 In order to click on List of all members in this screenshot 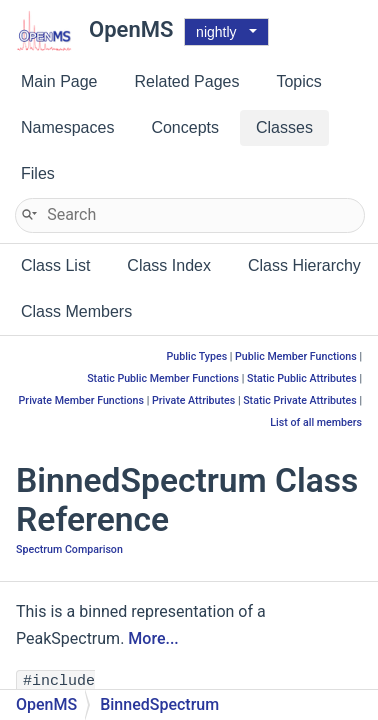, I will do `click(316, 422)`.